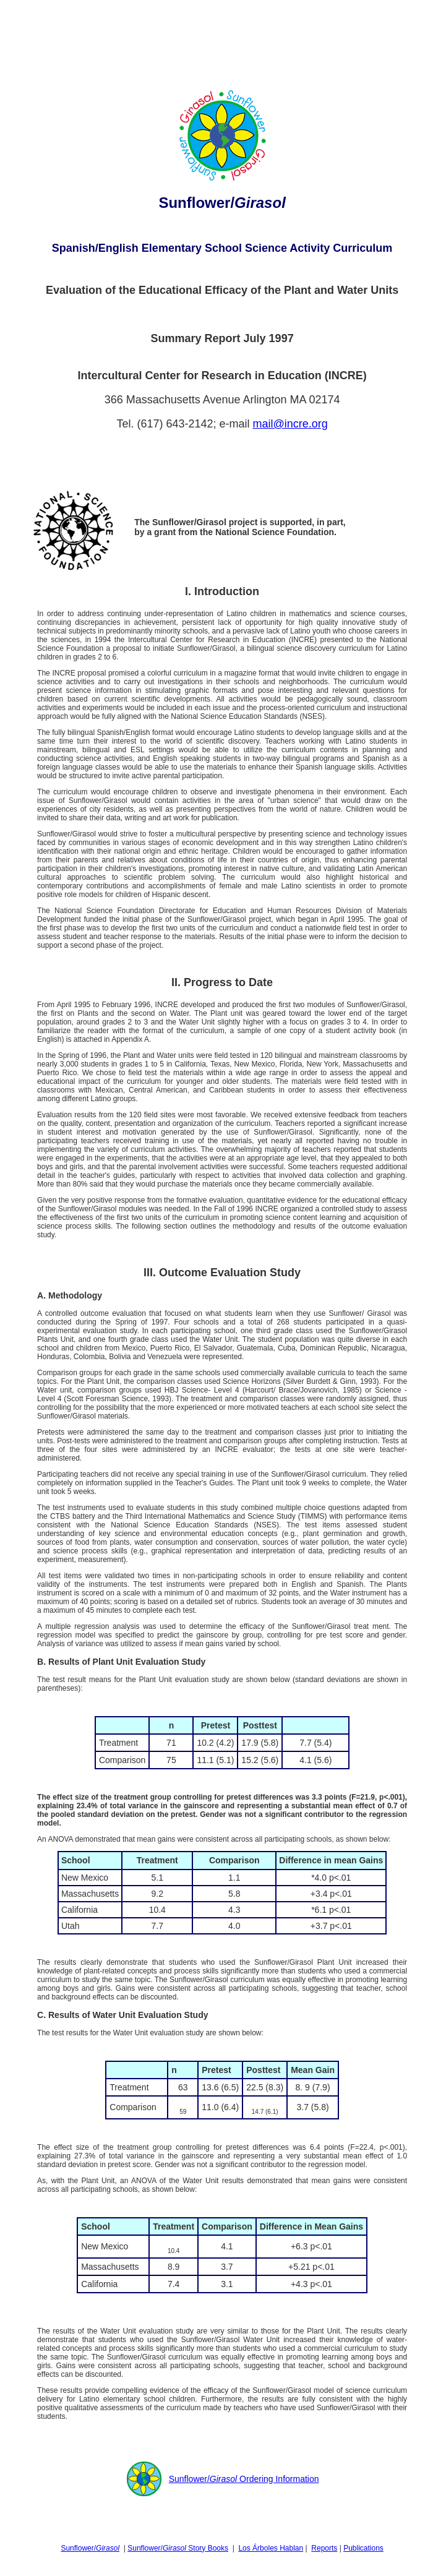 This screenshot has height=2576, width=446. Describe the element at coordinates (324, 2548) in the screenshot. I see `Reports` at that location.